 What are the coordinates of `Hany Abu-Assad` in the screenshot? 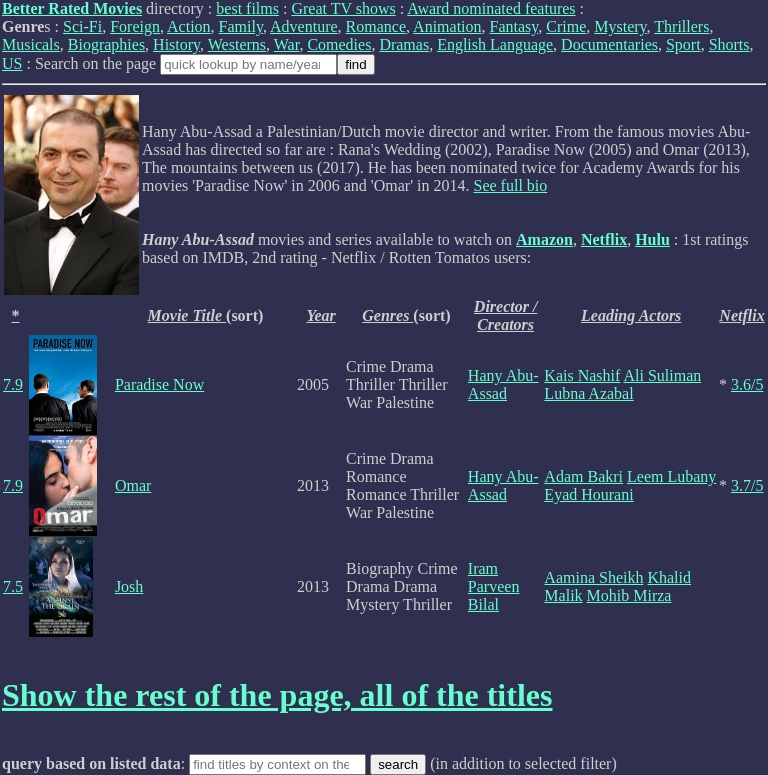 It's located at (503, 384).